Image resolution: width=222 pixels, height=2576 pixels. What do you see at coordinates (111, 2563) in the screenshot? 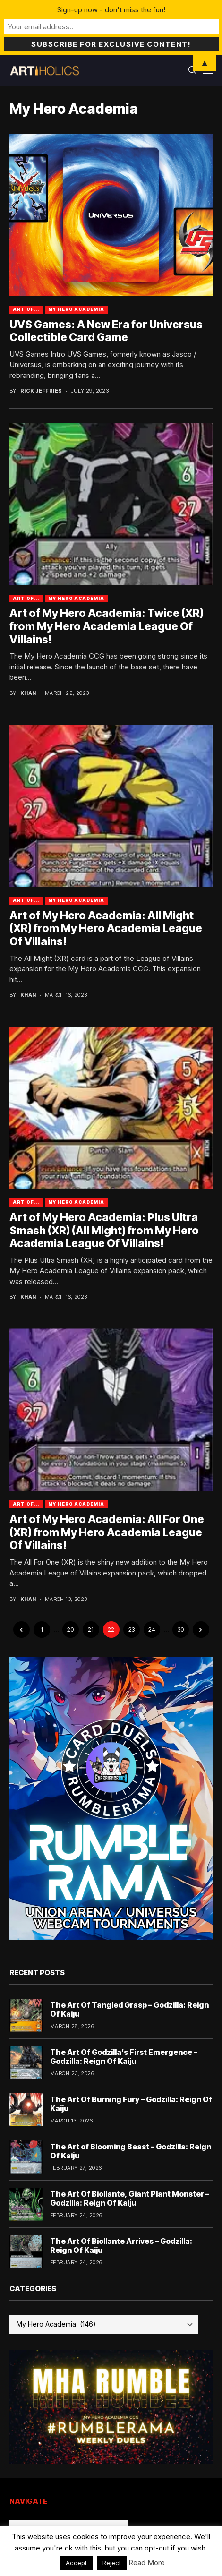
I see `Reject [button]` at bounding box center [111, 2563].